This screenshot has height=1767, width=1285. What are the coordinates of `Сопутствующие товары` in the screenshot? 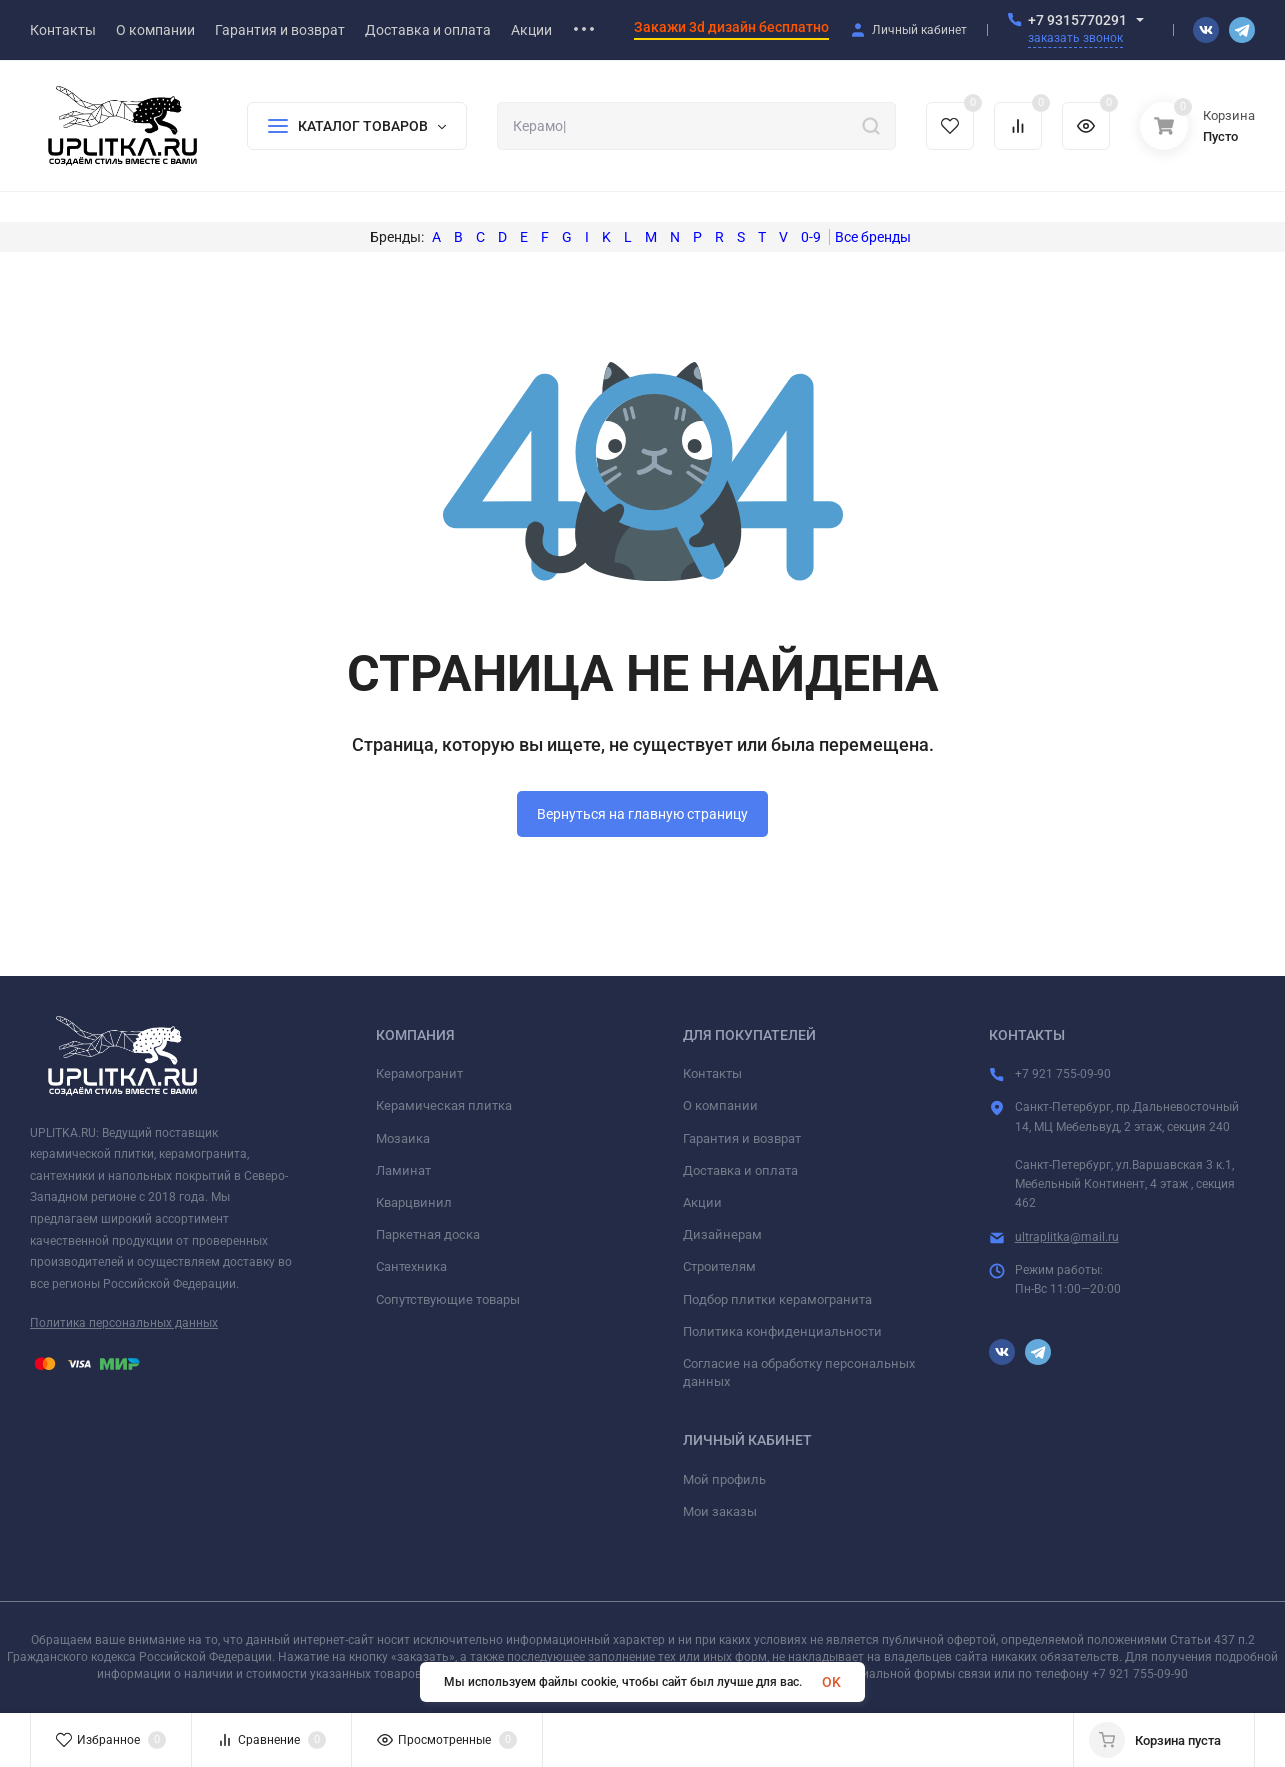 It's located at (448, 1299).